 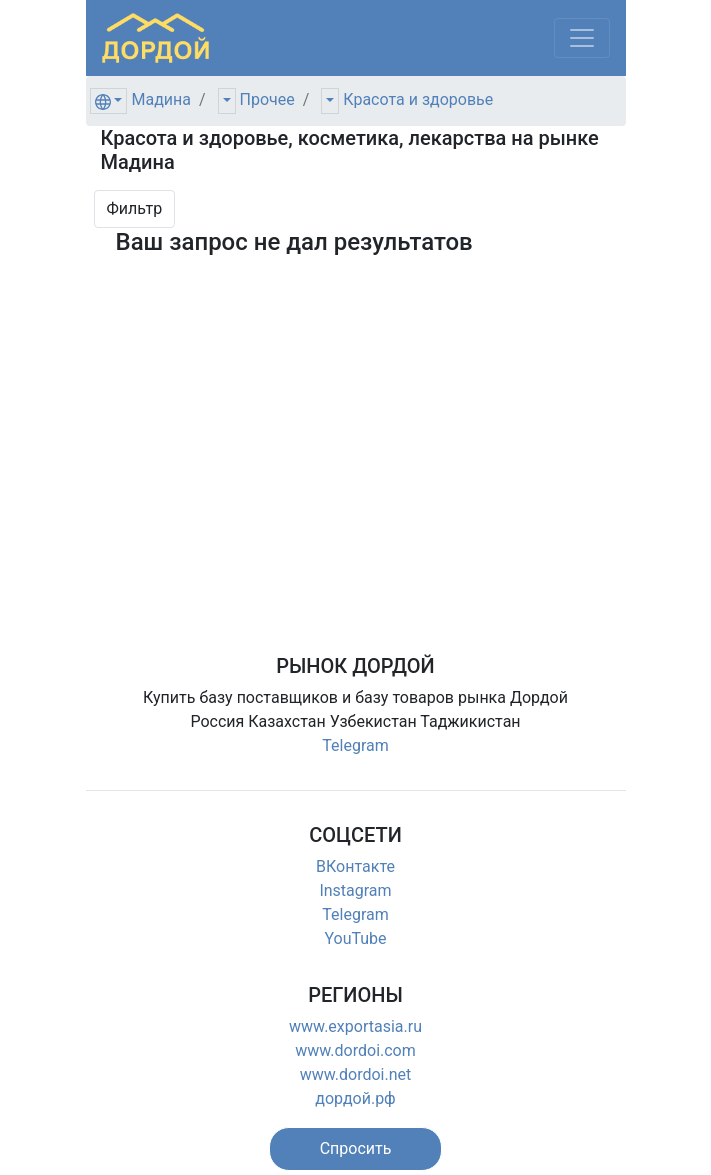 What do you see at coordinates (355, 1050) in the screenshot?
I see `www.dordoi.com` at bounding box center [355, 1050].